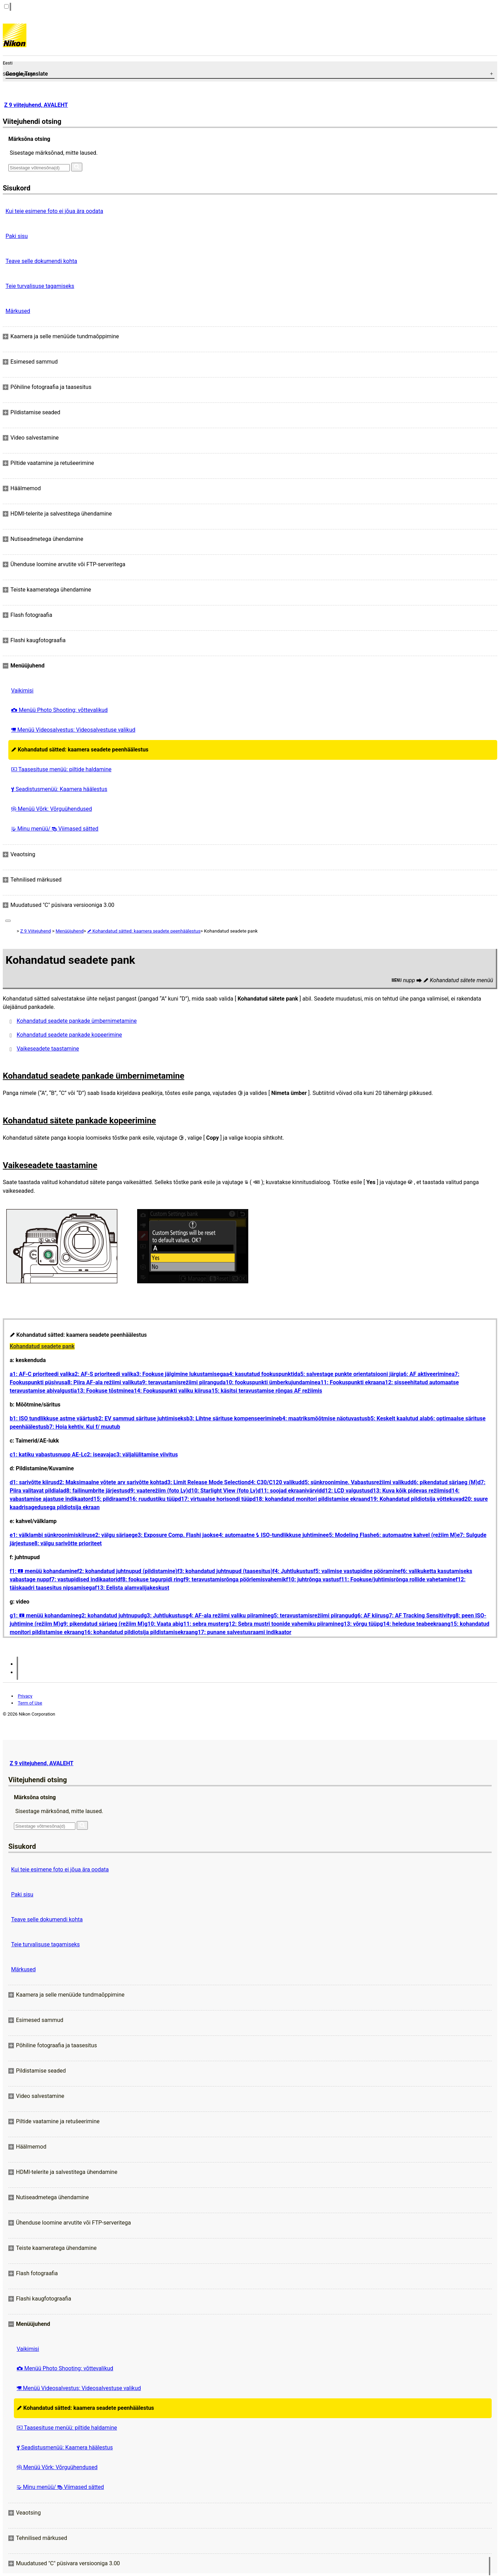  I want to click on d5: sünkroonimine. Vabastusrežiimi valikud, so click(355, 1482).